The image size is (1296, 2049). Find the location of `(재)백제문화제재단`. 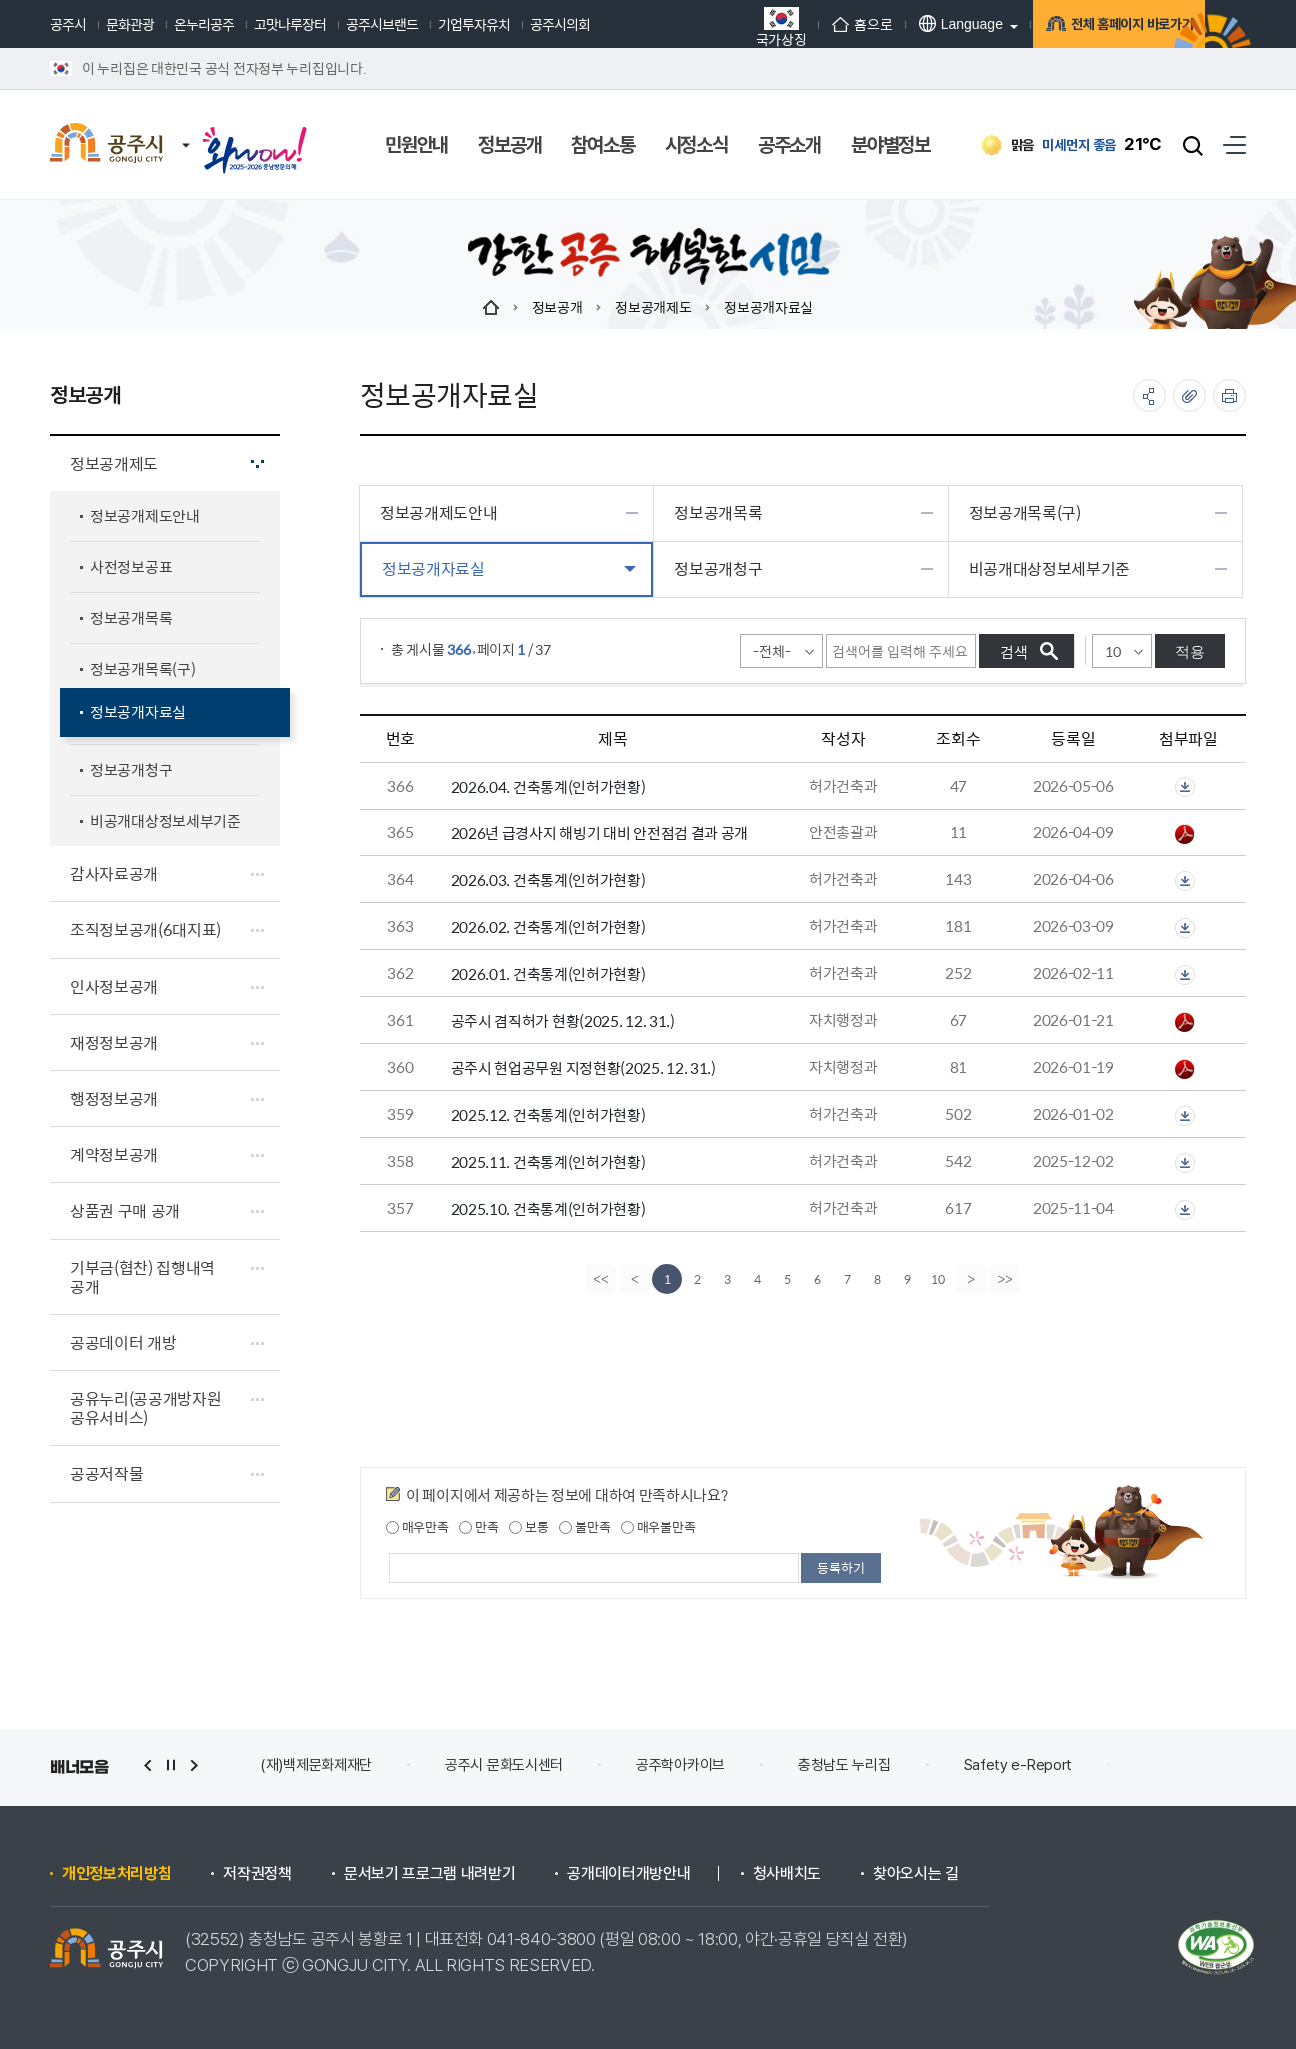

(재)백제문화제재단 is located at coordinates (316, 1765).